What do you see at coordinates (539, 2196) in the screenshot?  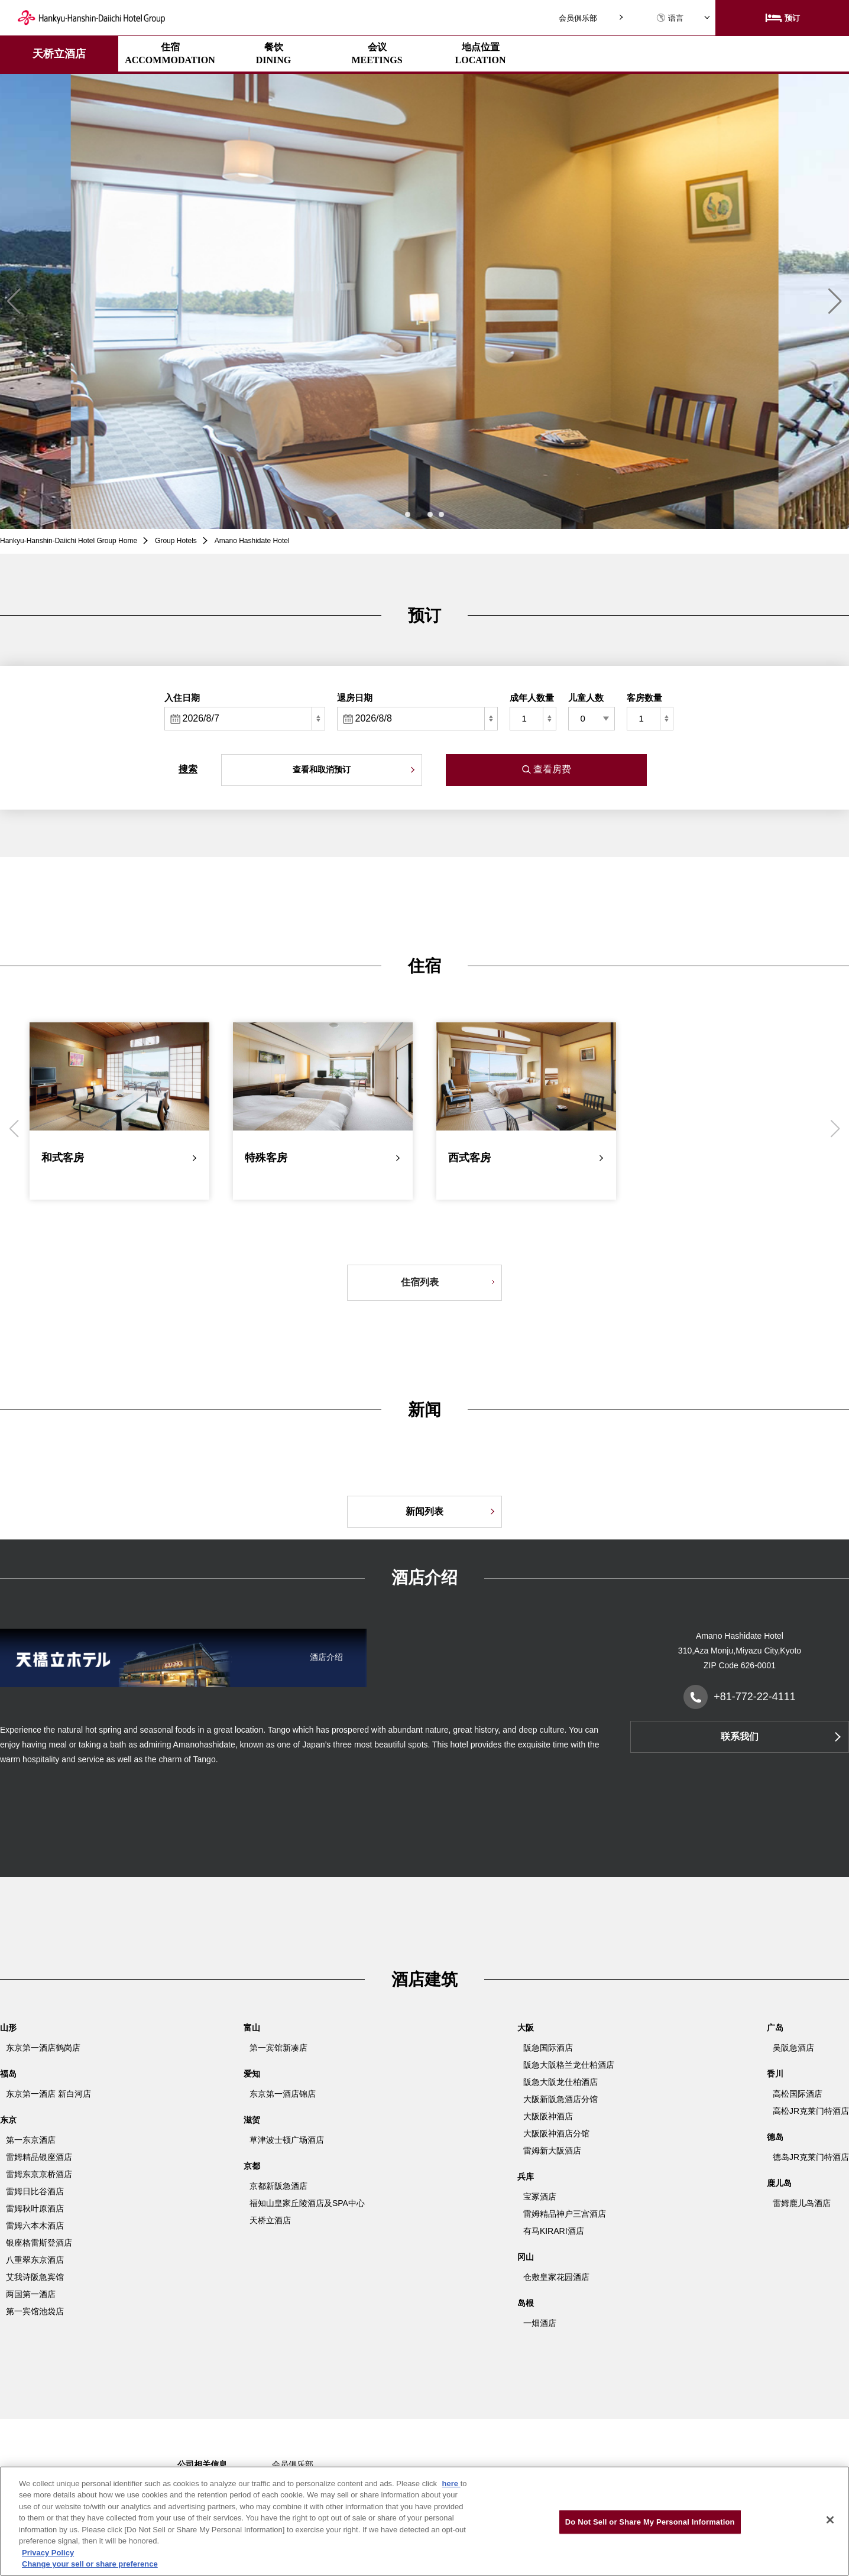 I see `宝冢酒店` at bounding box center [539, 2196].